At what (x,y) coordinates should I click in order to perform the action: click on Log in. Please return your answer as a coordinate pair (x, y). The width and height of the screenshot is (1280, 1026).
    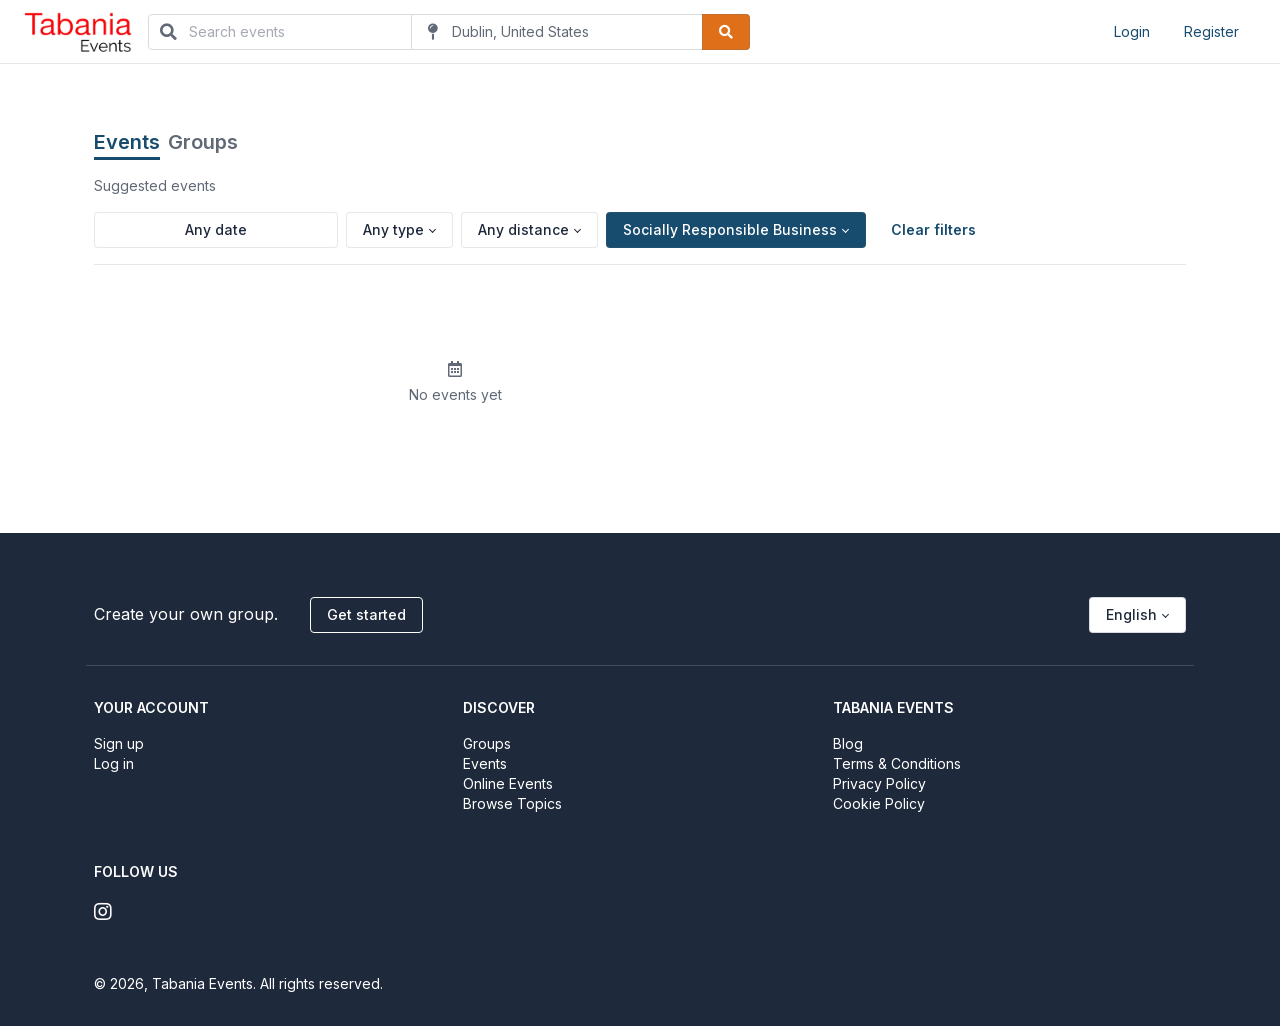
    Looking at the image, I should click on (114, 763).